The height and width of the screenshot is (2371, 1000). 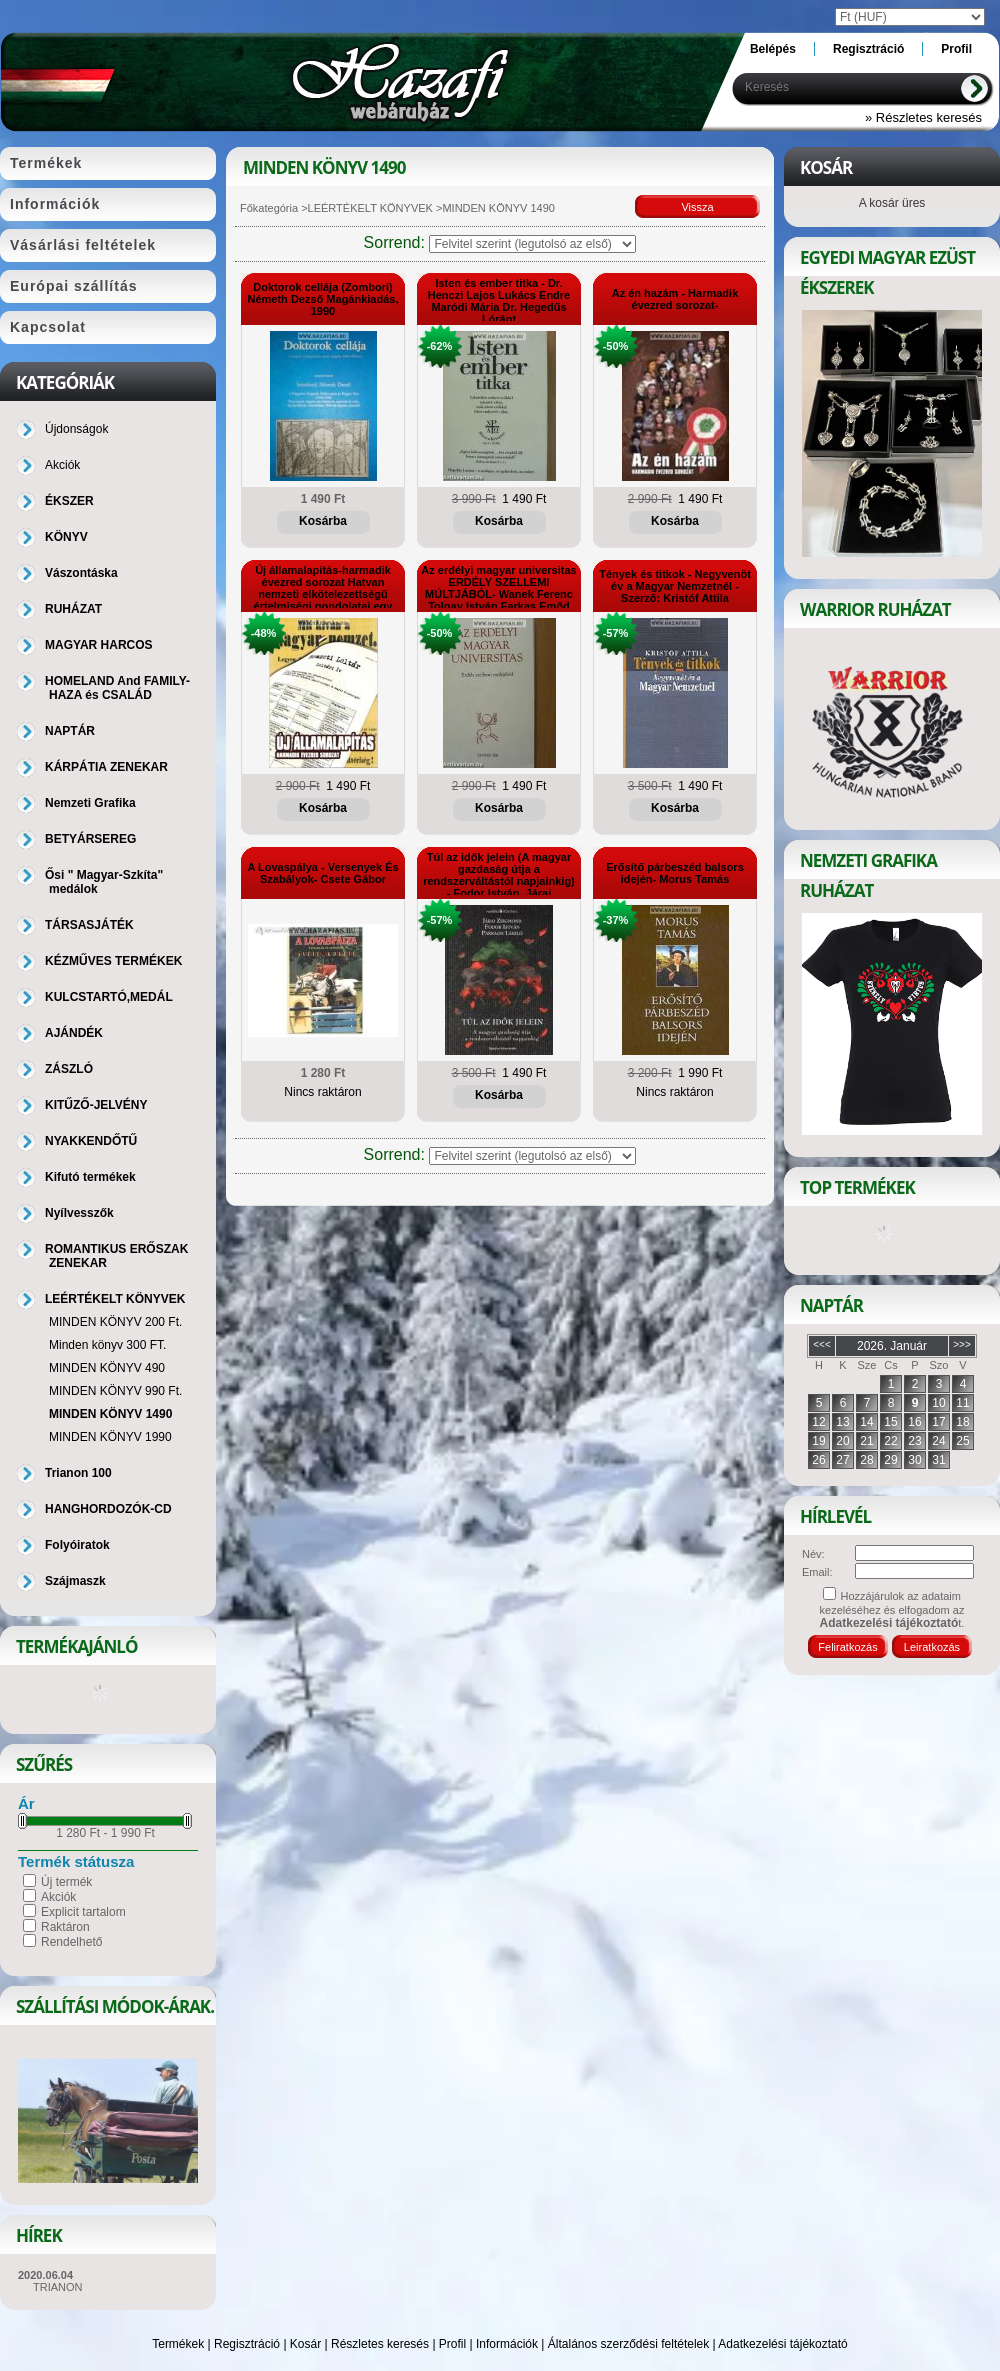 What do you see at coordinates (532, 244) in the screenshot?
I see `[Sorrend]` at bounding box center [532, 244].